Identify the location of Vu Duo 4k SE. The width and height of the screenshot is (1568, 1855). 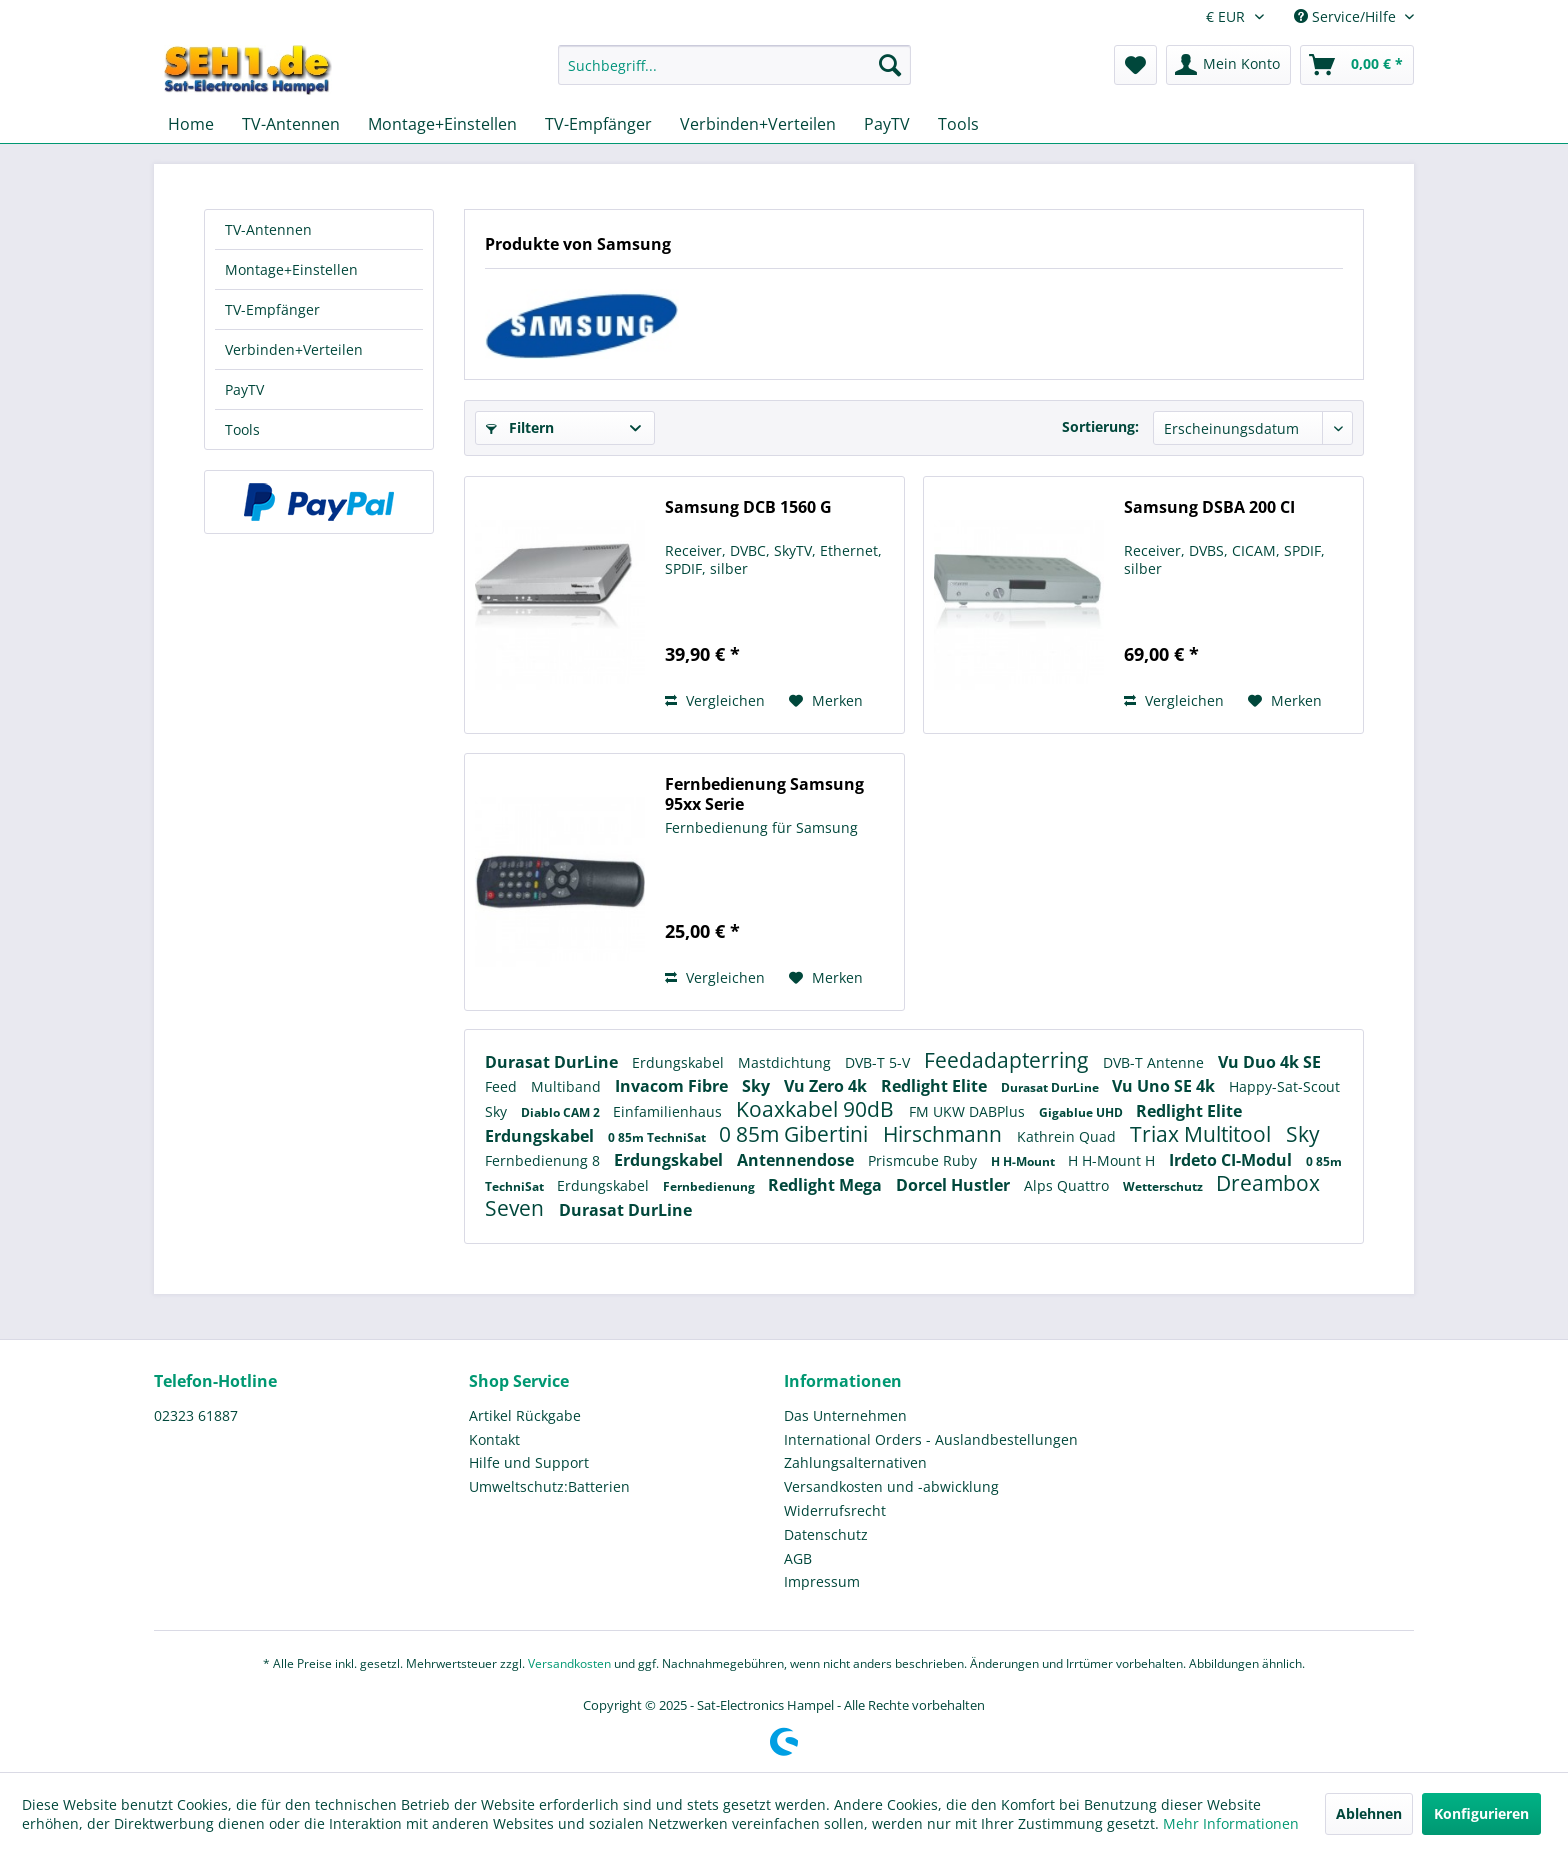
(1269, 1062).